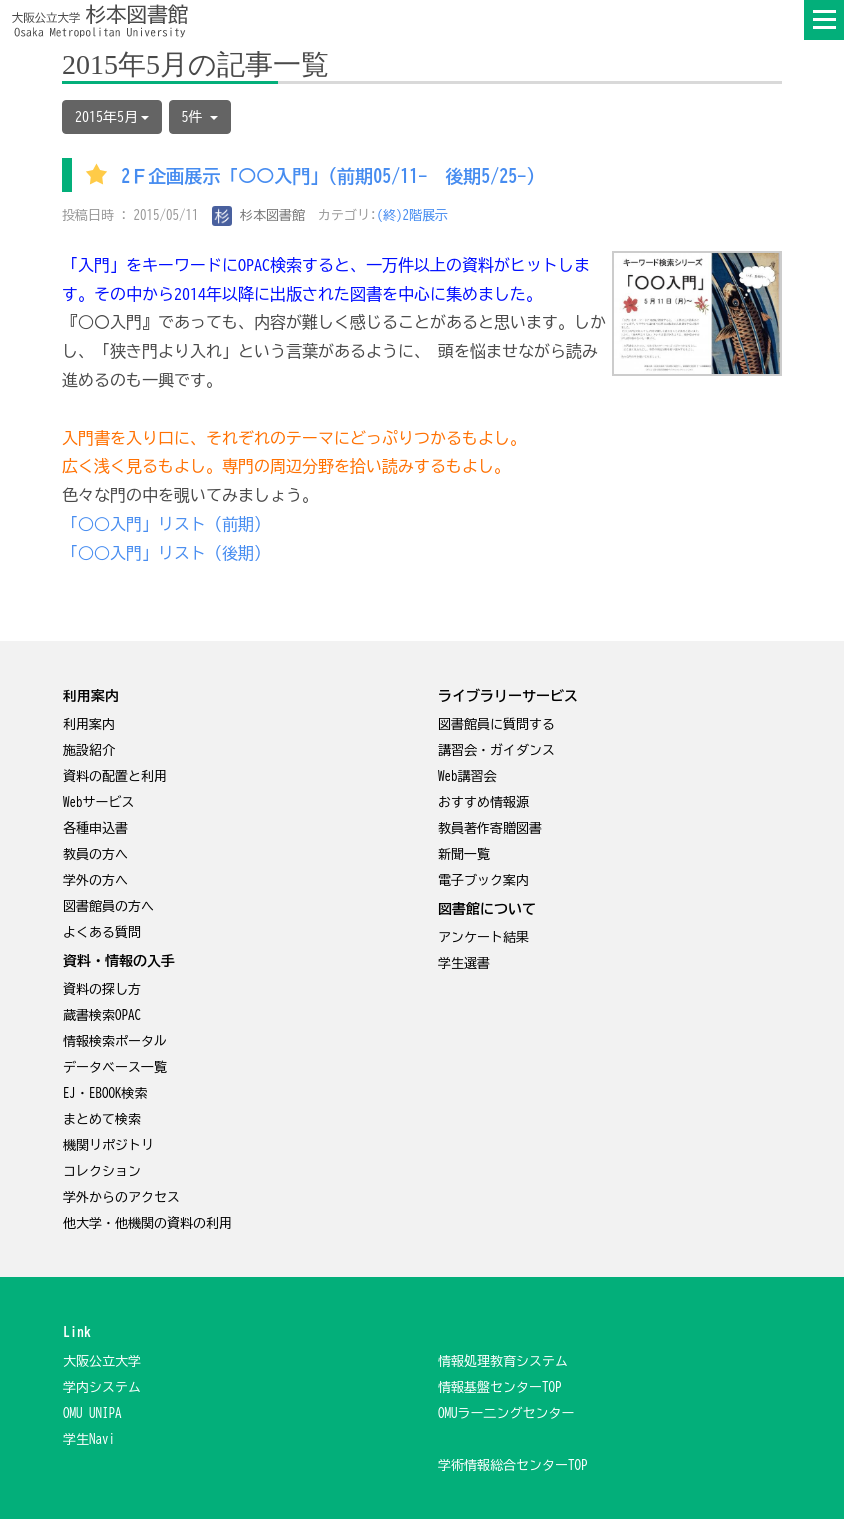 This screenshot has width=844, height=1519. I want to click on 2Ｆ企画展示「○○入門」(前期05/11- 後期5/25-), so click(328, 177).